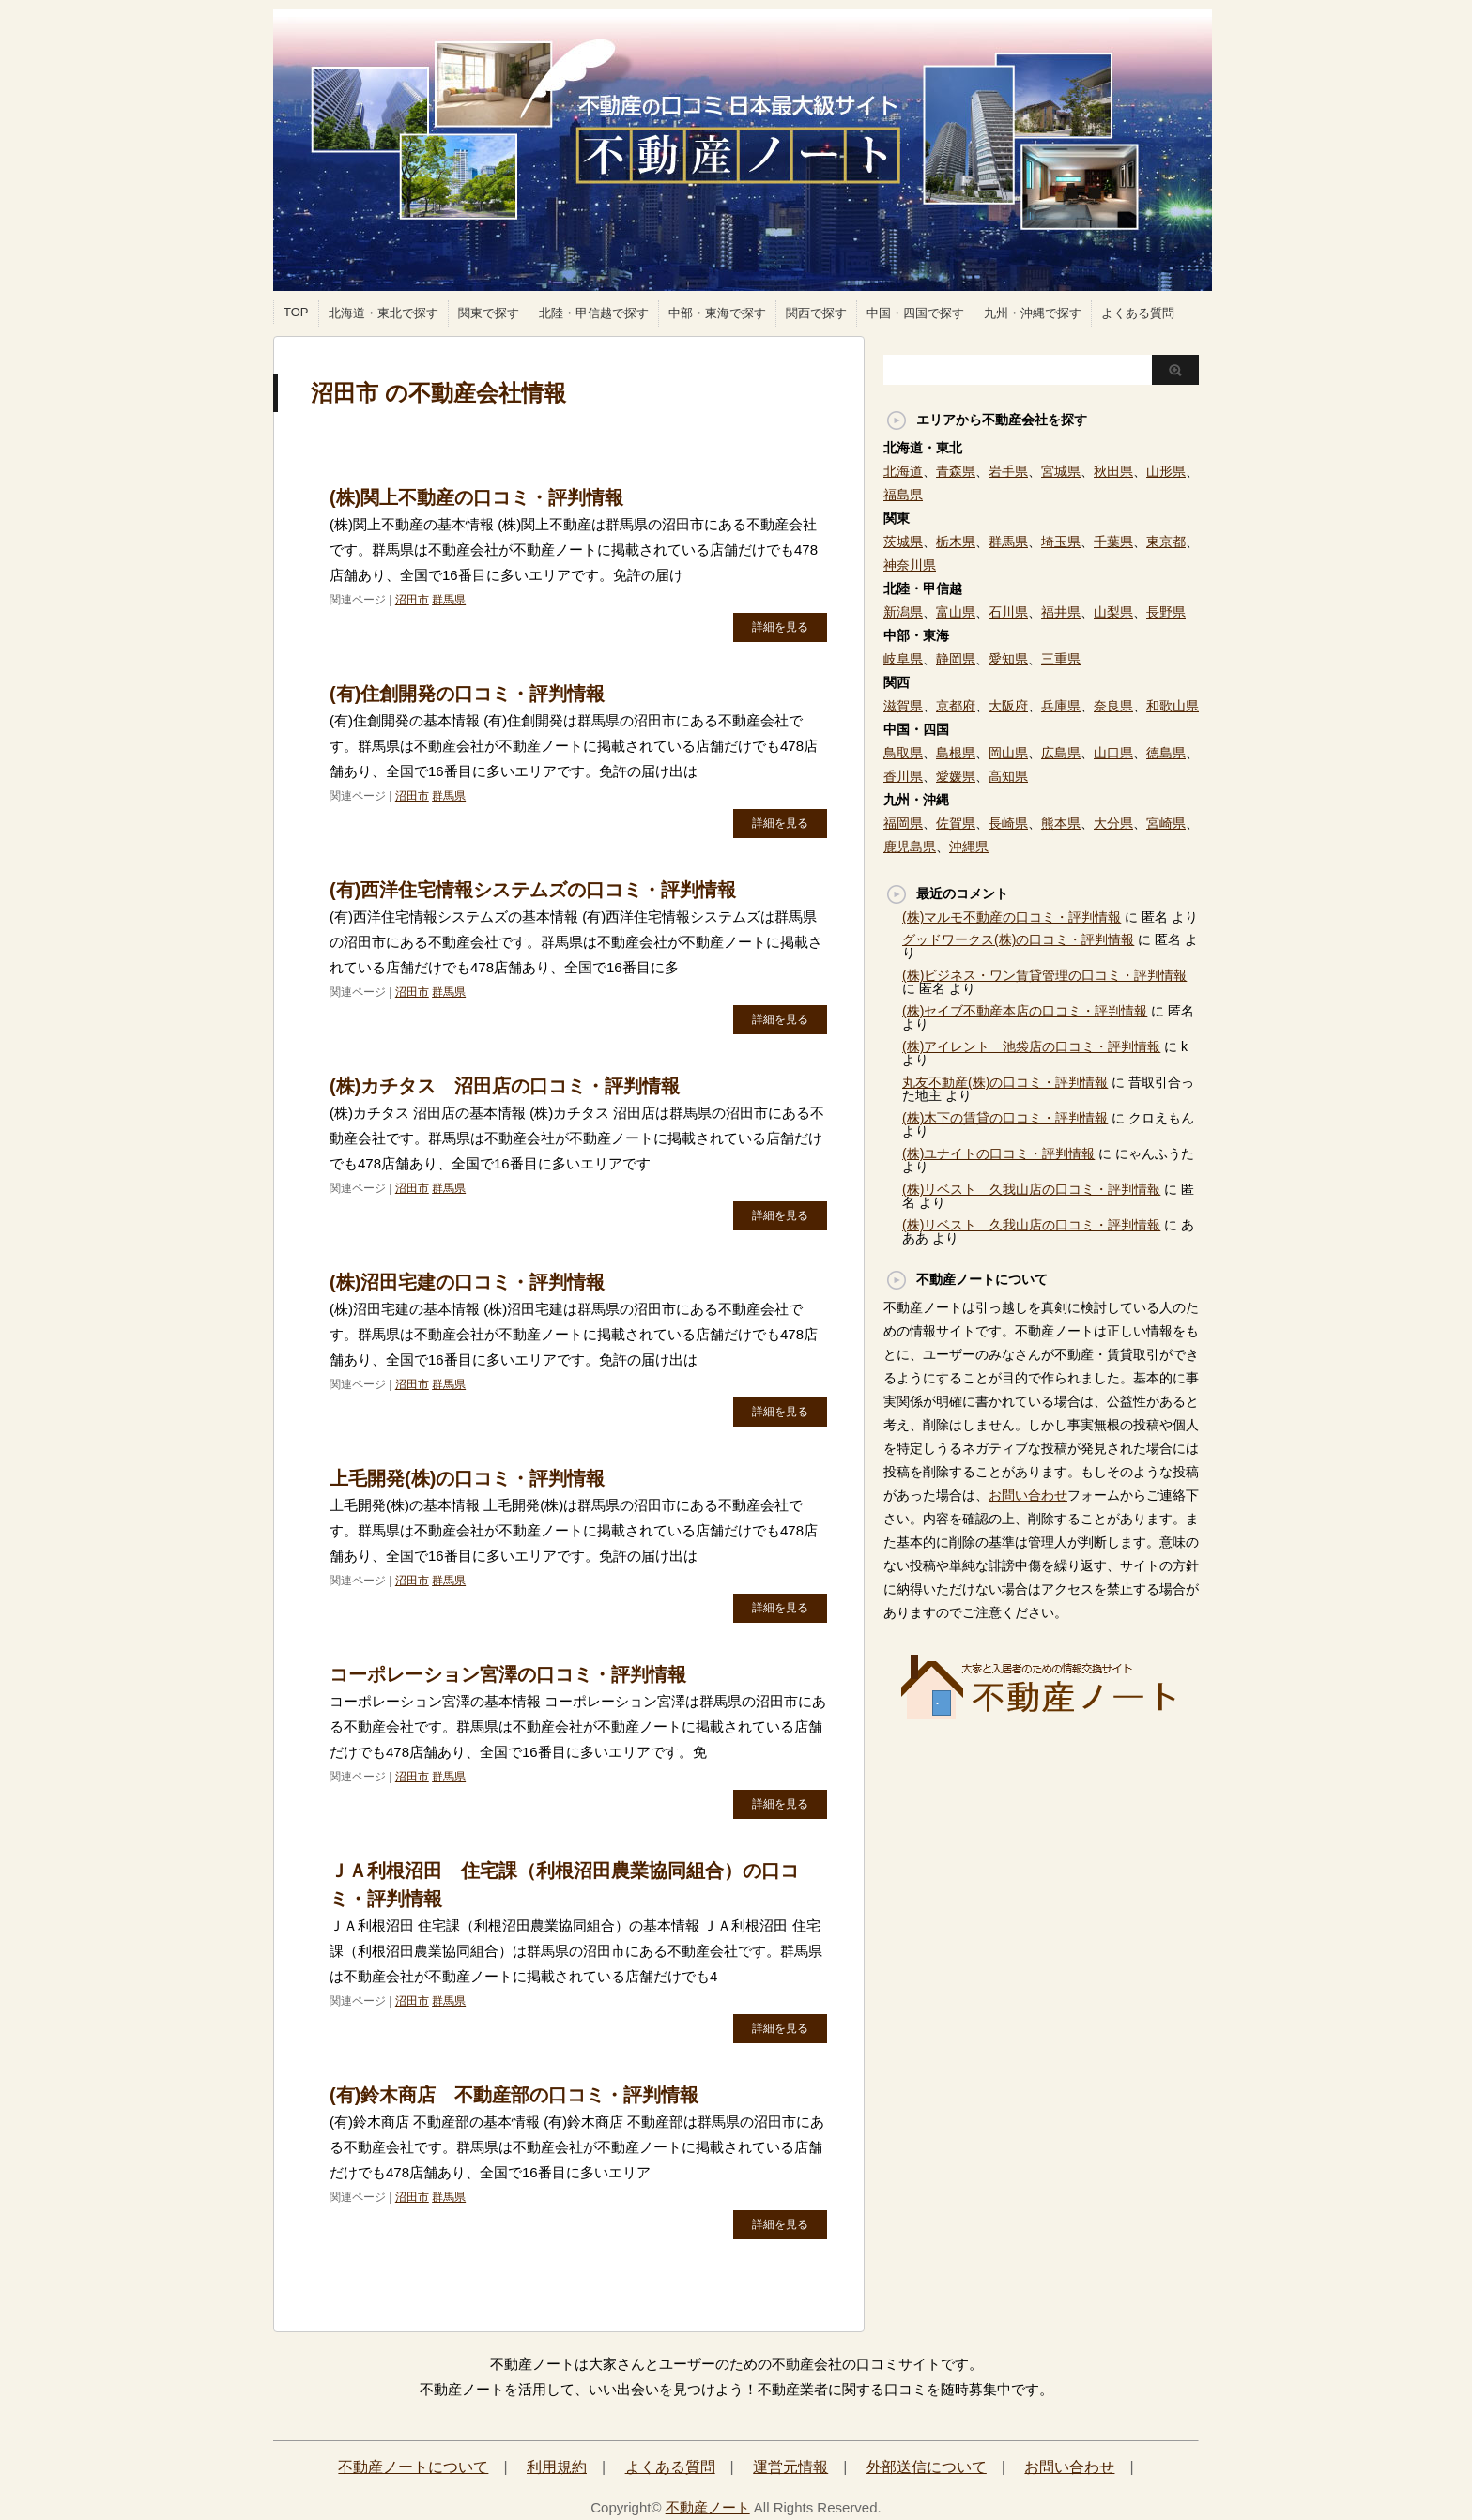 The width and height of the screenshot is (1472, 2520). What do you see at coordinates (1113, 471) in the screenshot?
I see `秋田県` at bounding box center [1113, 471].